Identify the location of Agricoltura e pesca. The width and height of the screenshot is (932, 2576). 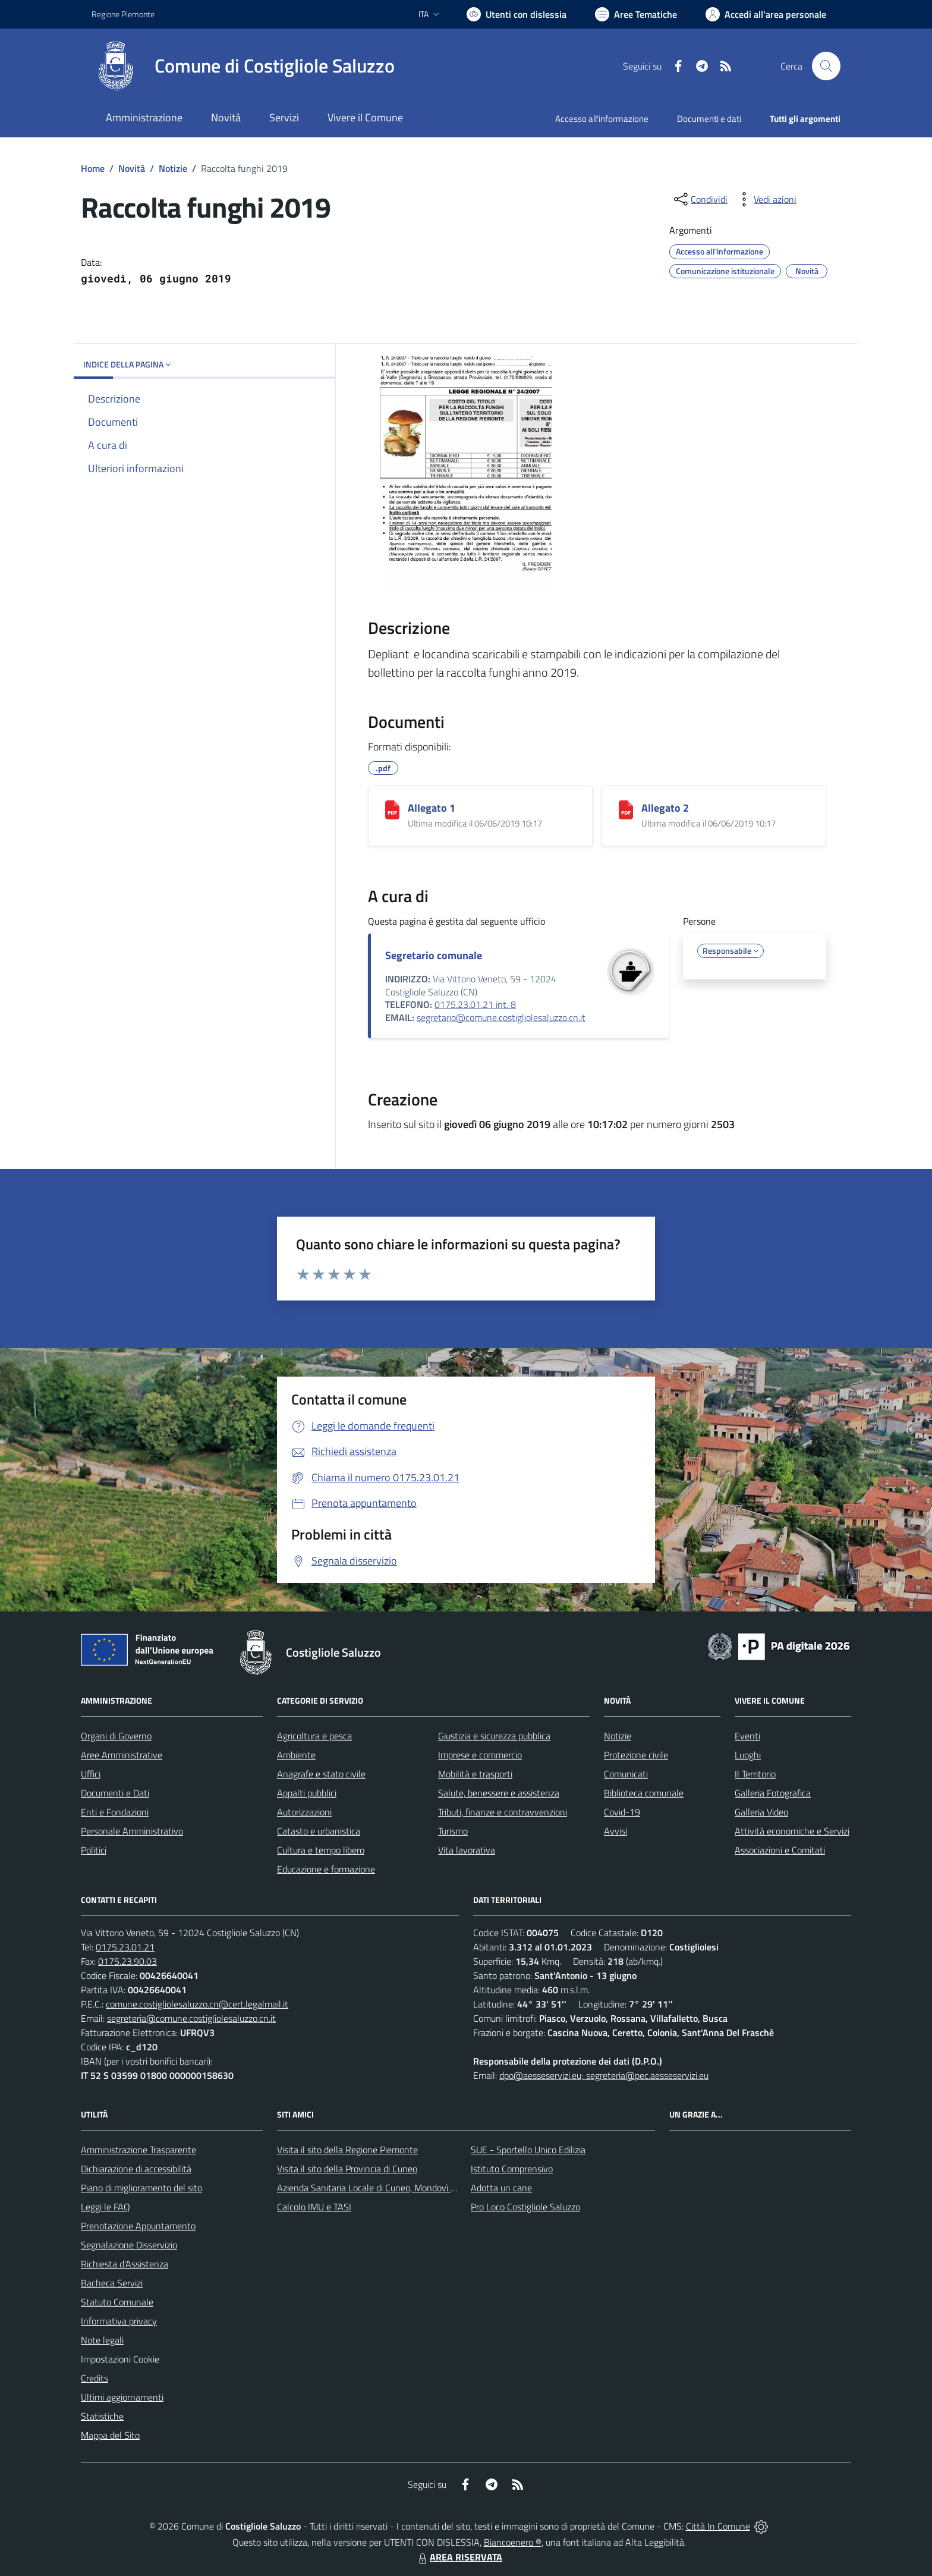
(314, 1736).